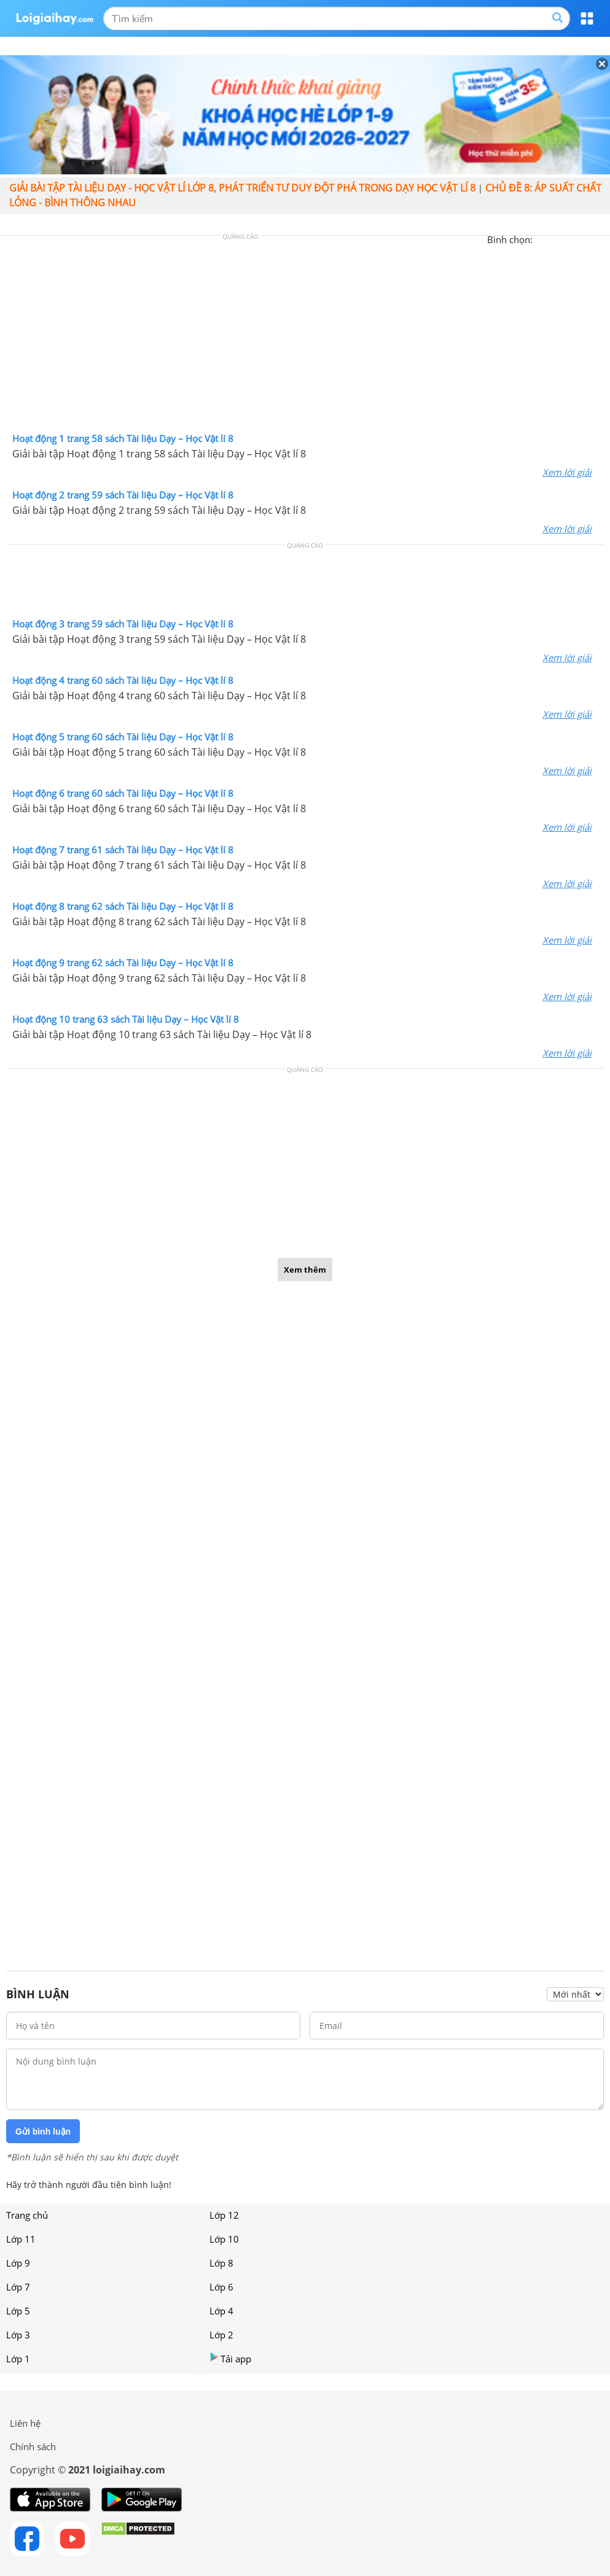 Image resolution: width=610 pixels, height=2576 pixels. I want to click on Lớp 7, so click(18, 2287).